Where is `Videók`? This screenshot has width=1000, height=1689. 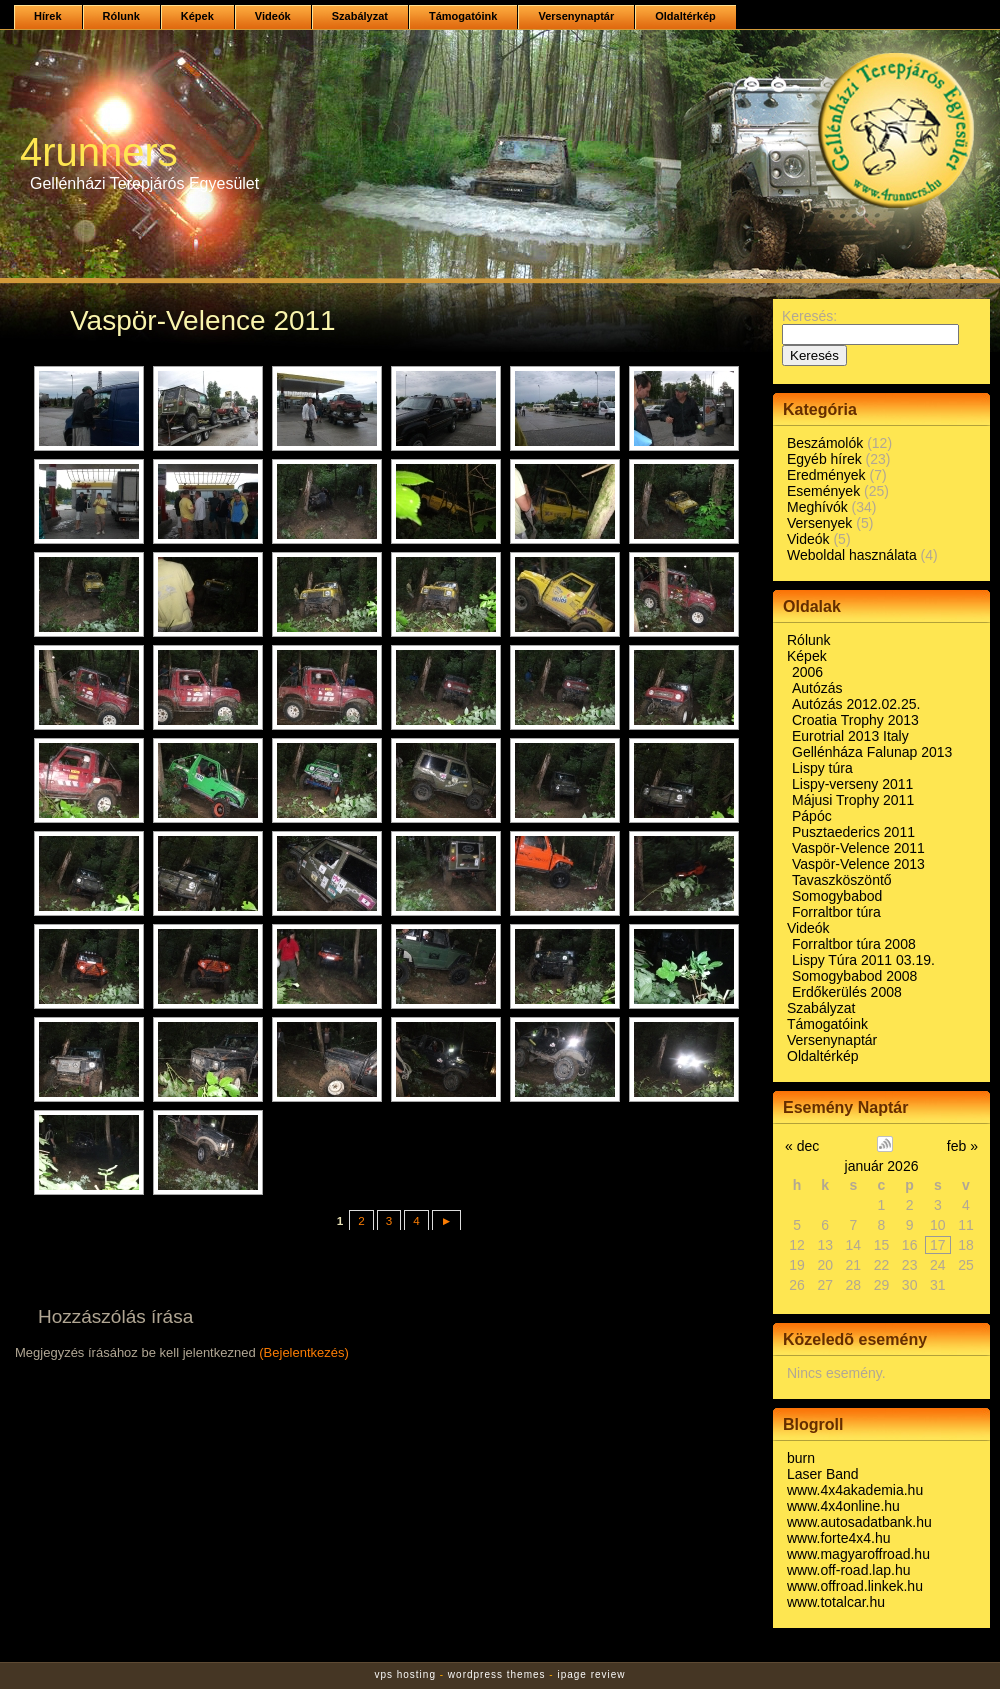 Videók is located at coordinates (273, 16).